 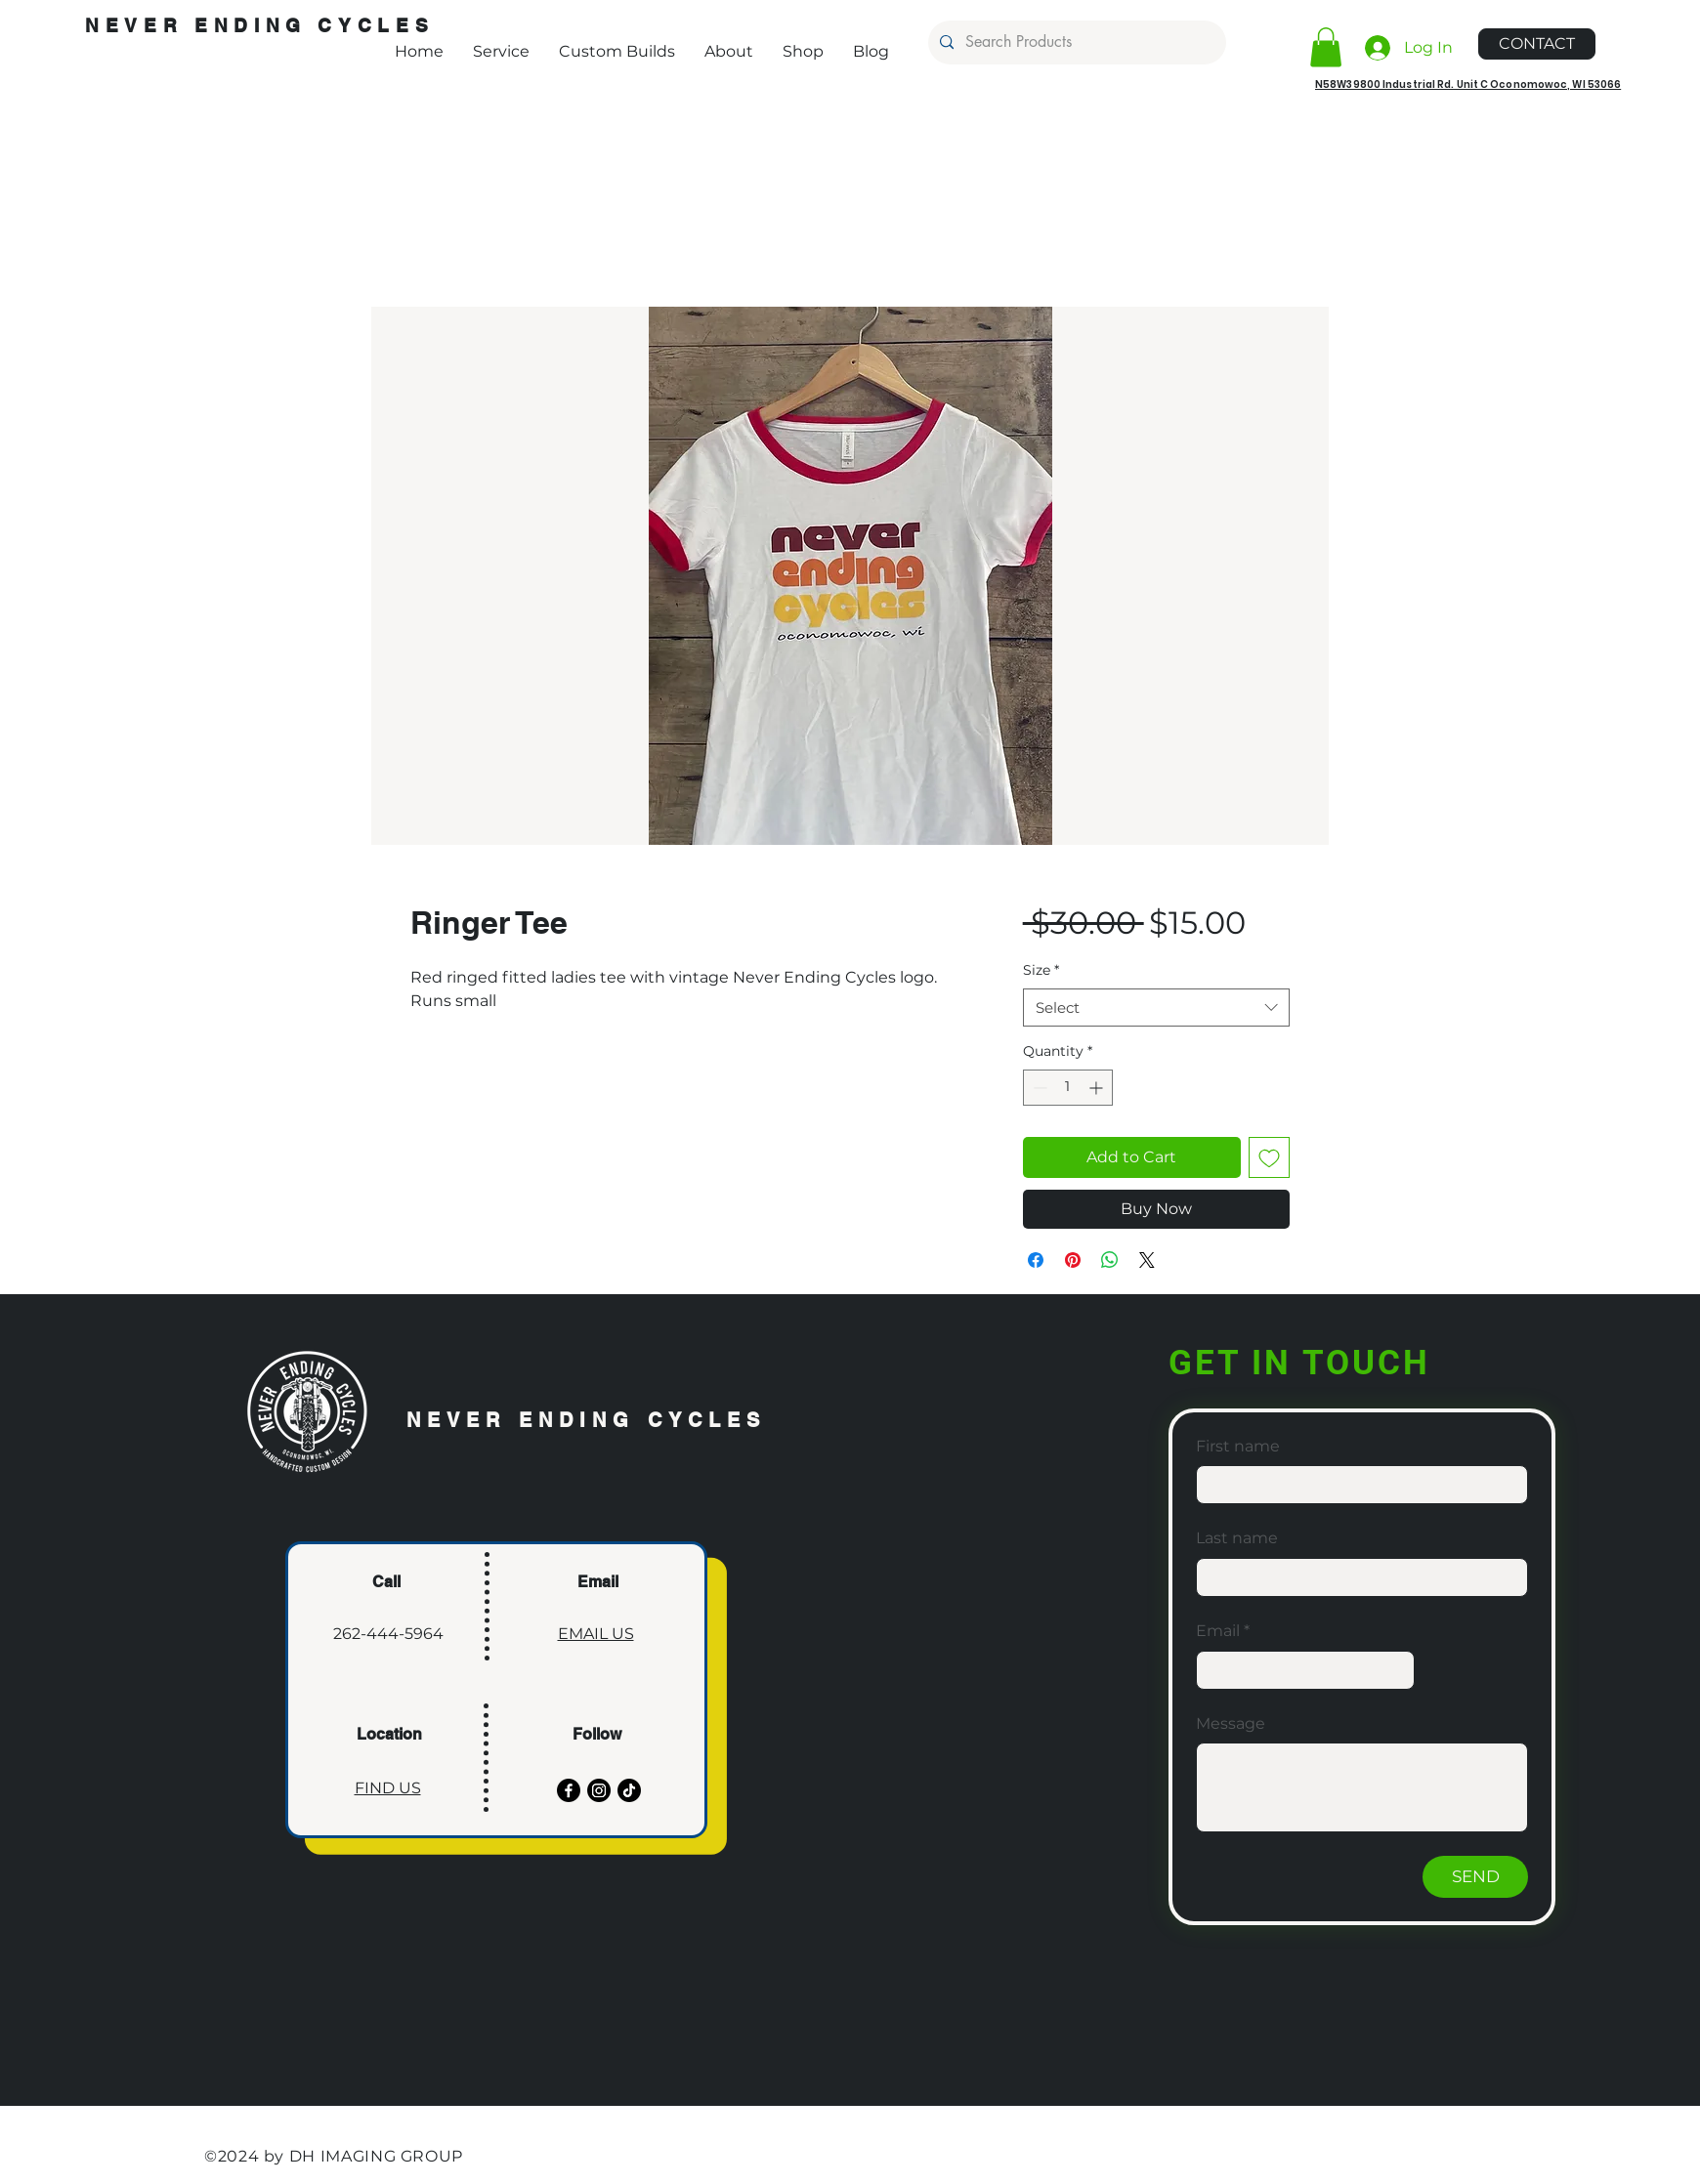 What do you see at coordinates (1075, 42) in the screenshot?
I see `[Search Products]` at bounding box center [1075, 42].